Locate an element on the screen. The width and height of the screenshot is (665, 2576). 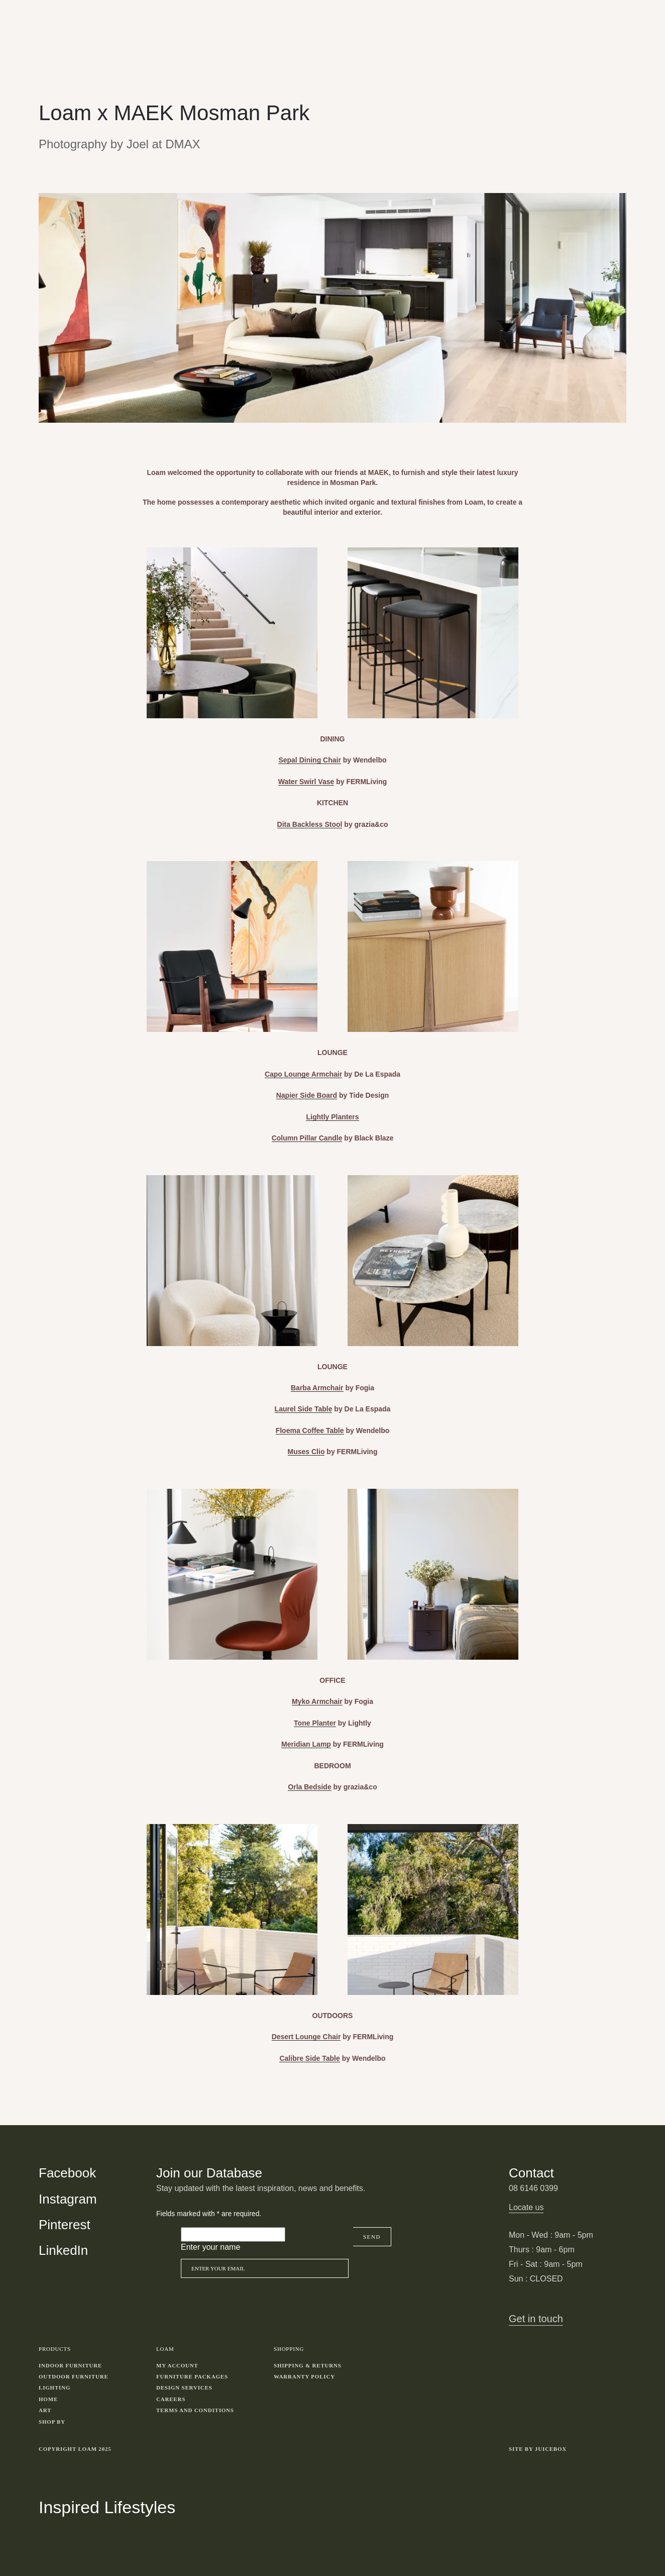
Send is located at coordinates (372, 2237).